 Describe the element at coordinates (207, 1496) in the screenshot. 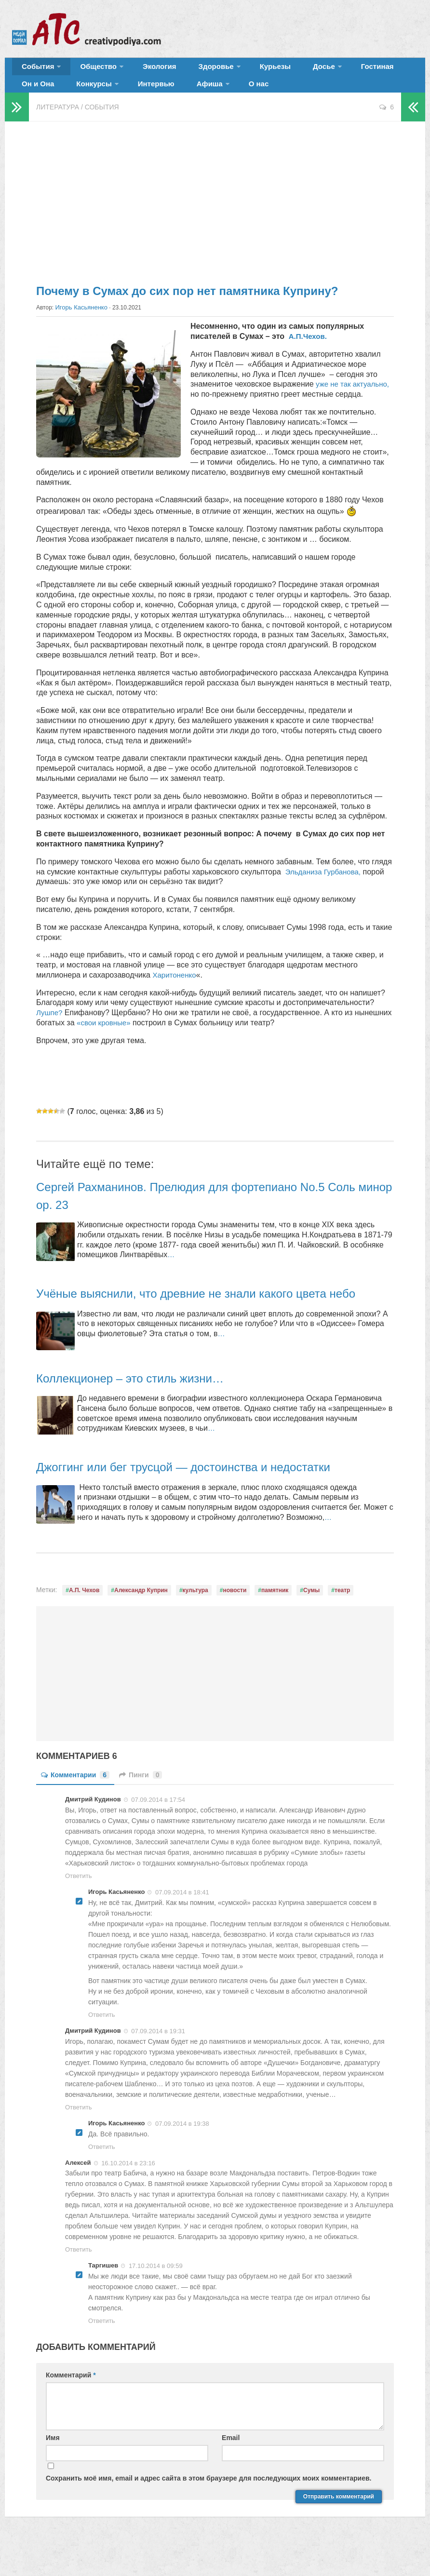

I see `Джоггинг или бег трусцой — достоинства и недостатки` at that location.